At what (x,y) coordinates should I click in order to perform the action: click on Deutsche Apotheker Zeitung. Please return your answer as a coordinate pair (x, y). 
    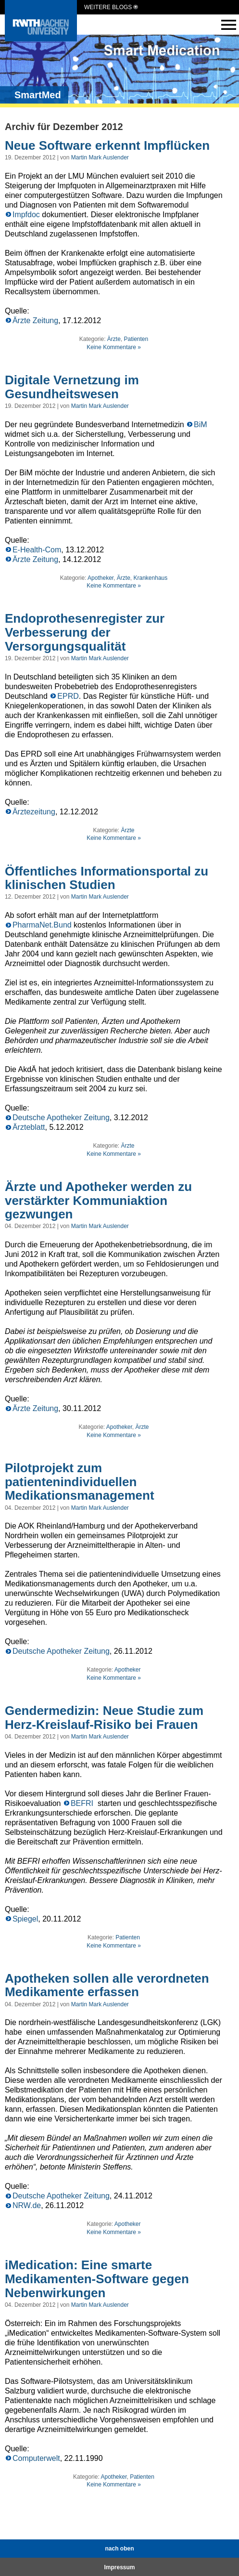
    Looking at the image, I should click on (61, 1117).